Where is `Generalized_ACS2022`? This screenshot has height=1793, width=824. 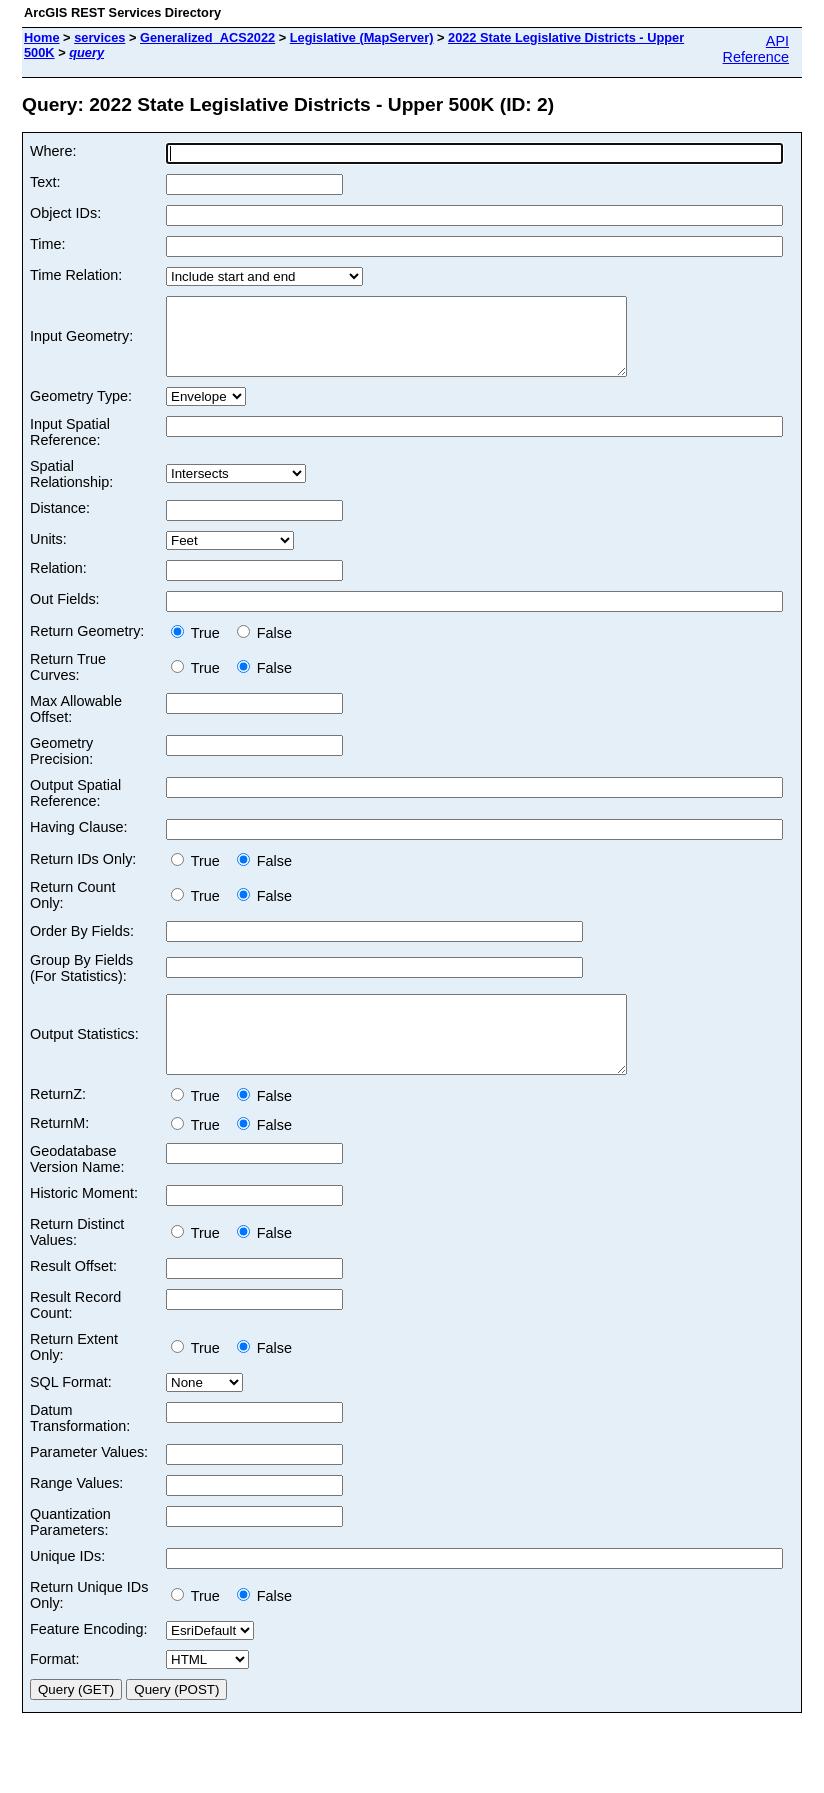 Generalized_ACS2022 is located at coordinates (207, 37).